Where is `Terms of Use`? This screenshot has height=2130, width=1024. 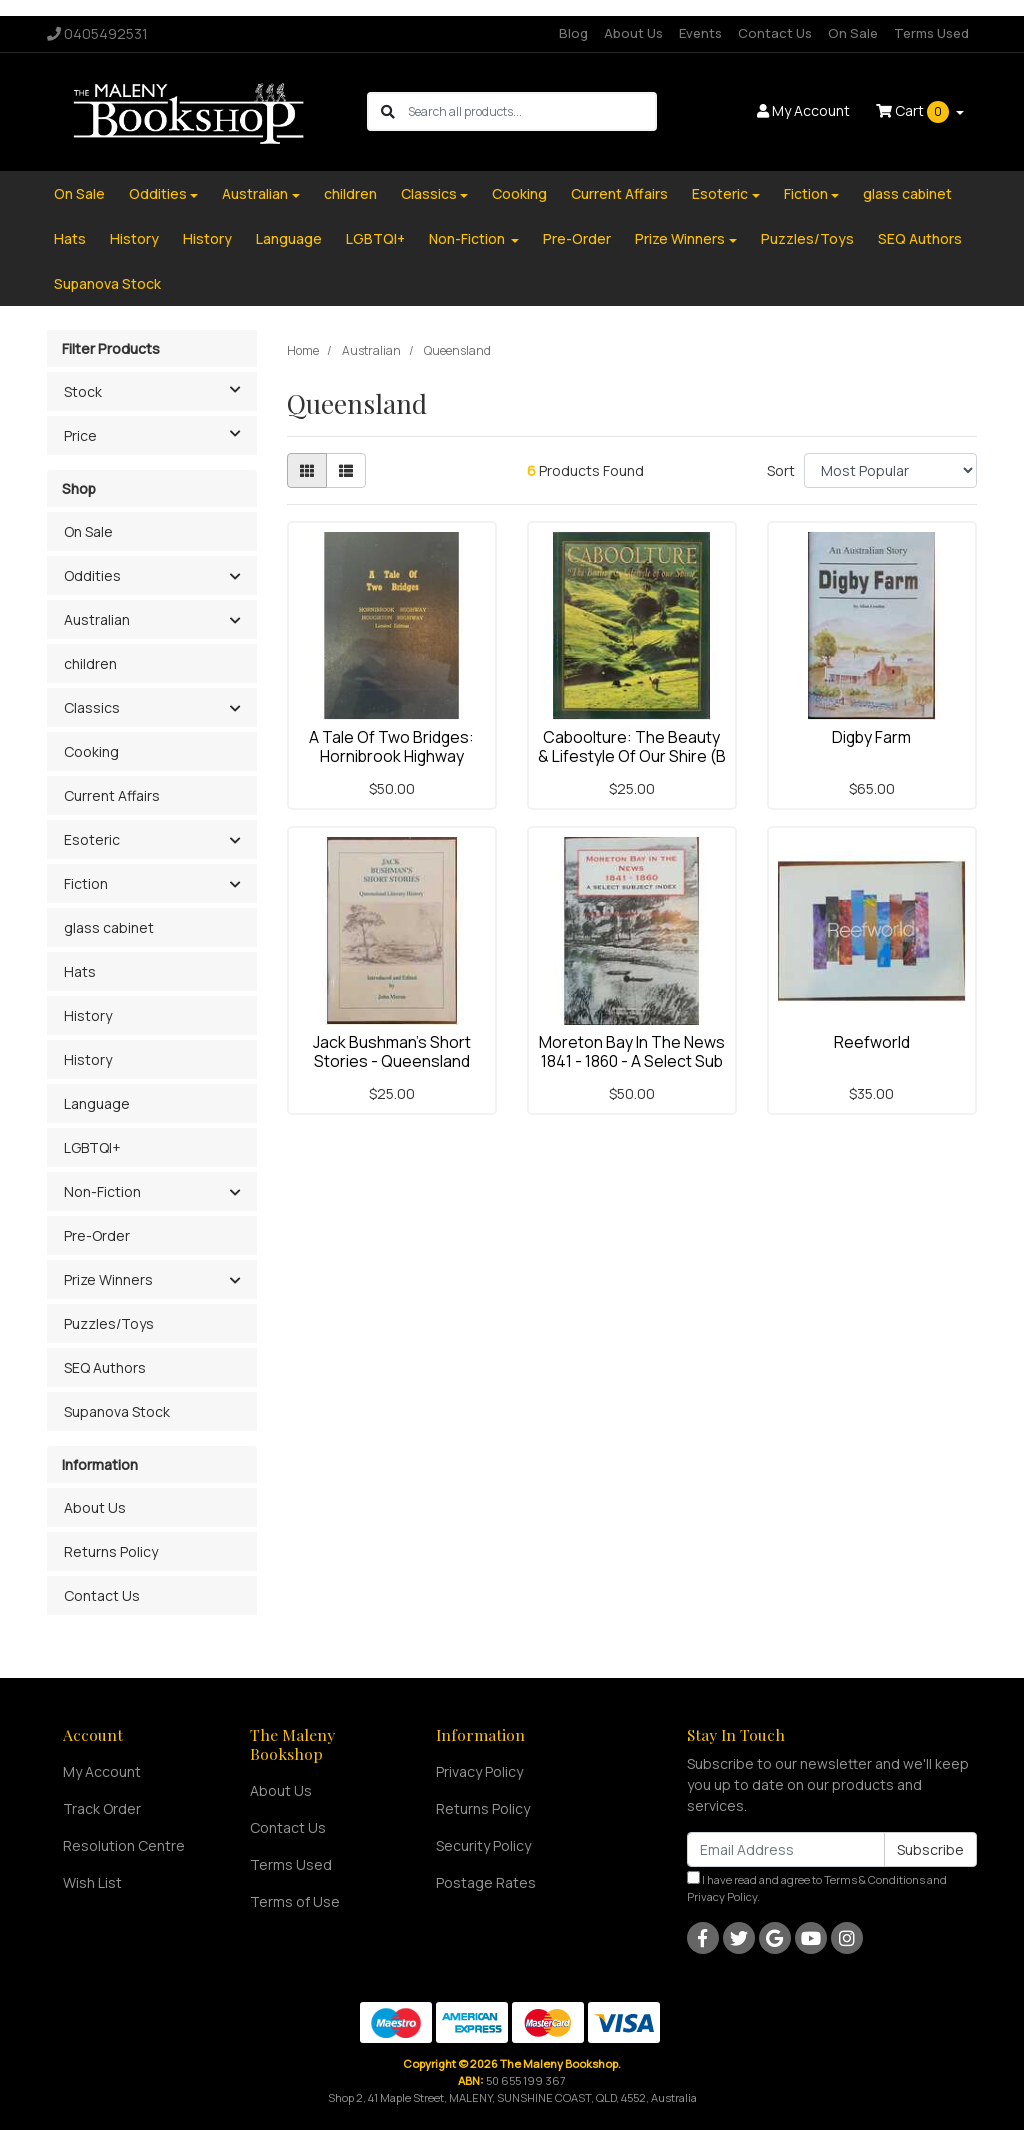 Terms of Use is located at coordinates (295, 1901).